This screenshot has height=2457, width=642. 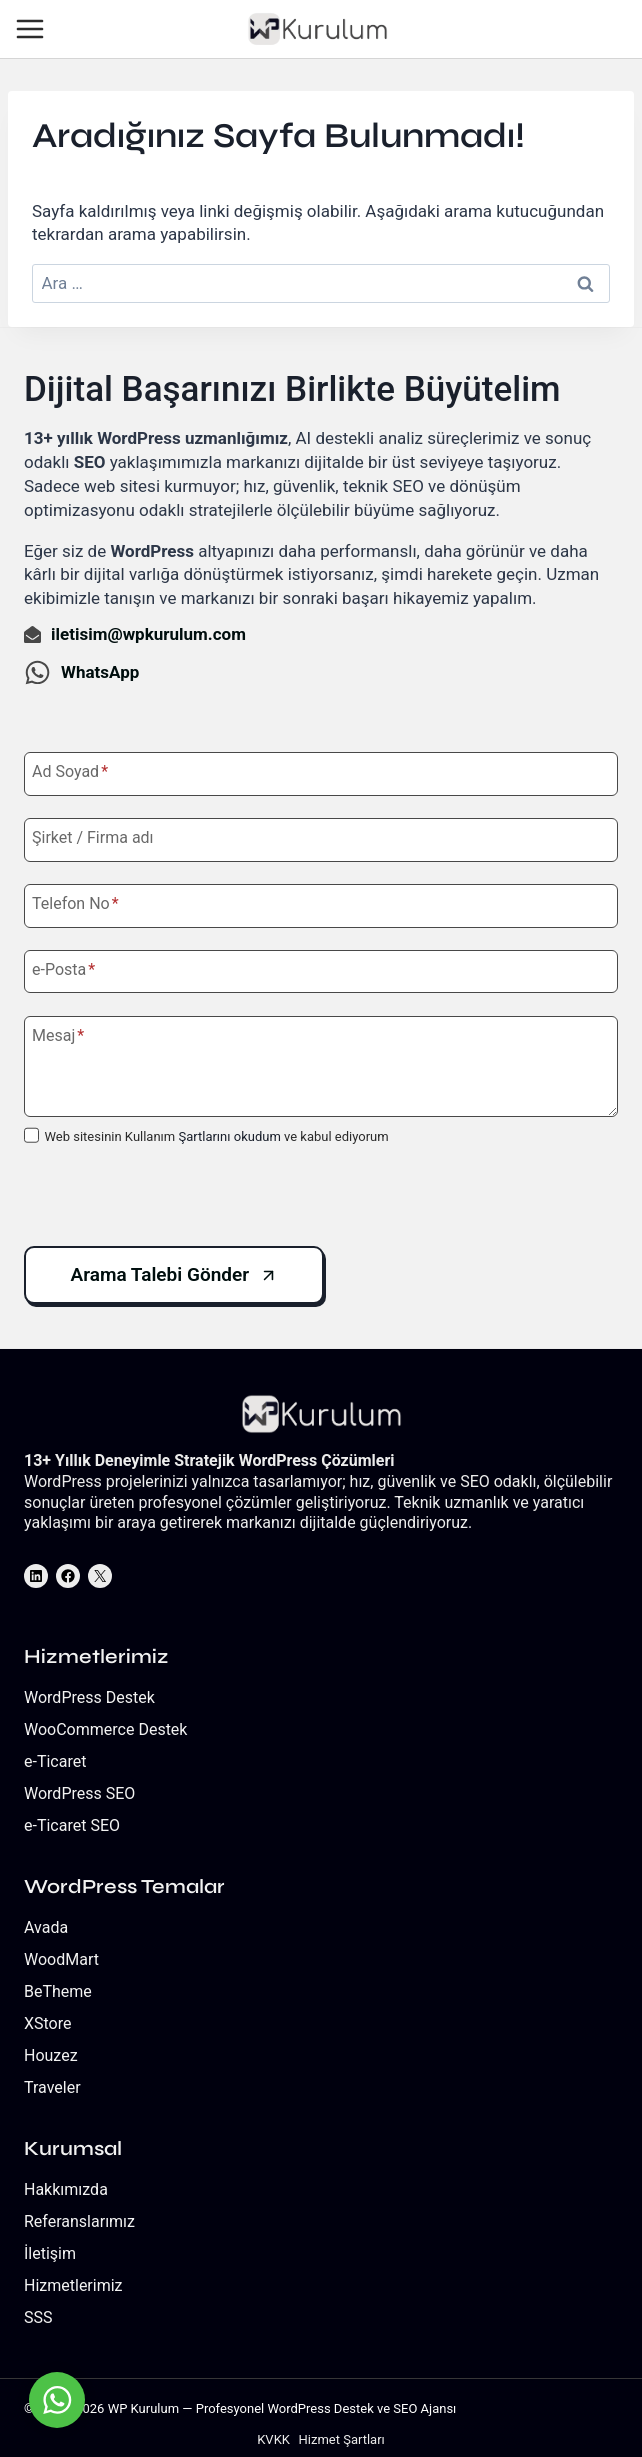 What do you see at coordinates (63, 969) in the screenshot?
I see `e-Posta` at bounding box center [63, 969].